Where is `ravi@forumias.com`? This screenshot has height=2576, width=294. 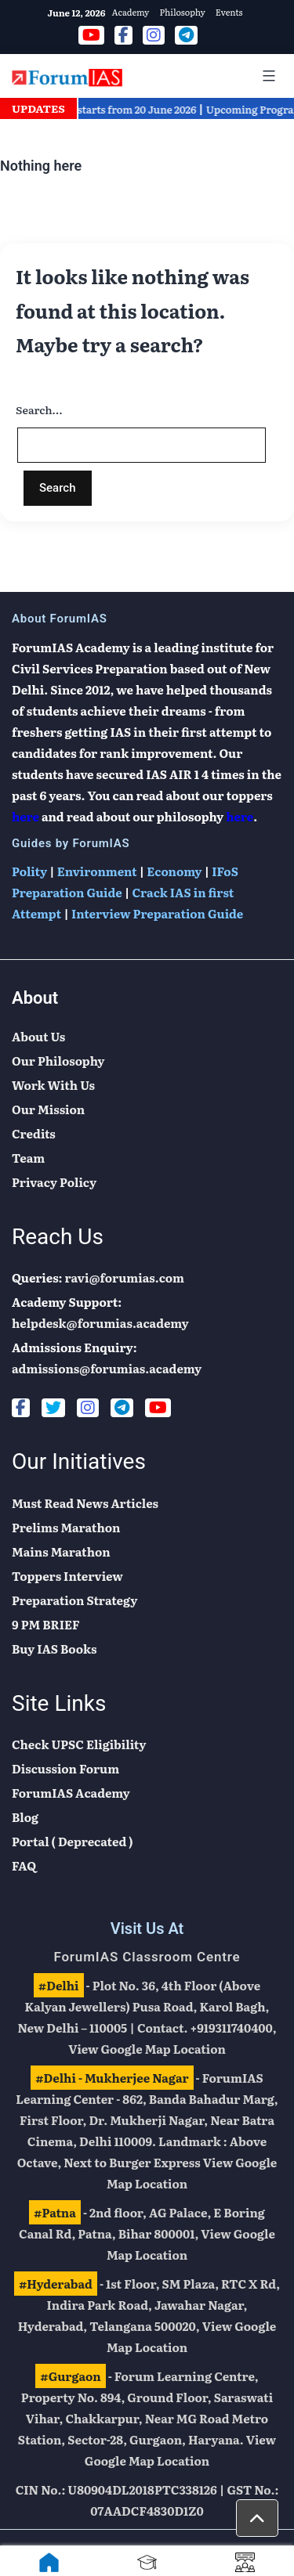
ravi@forumias.com is located at coordinates (124, 1277).